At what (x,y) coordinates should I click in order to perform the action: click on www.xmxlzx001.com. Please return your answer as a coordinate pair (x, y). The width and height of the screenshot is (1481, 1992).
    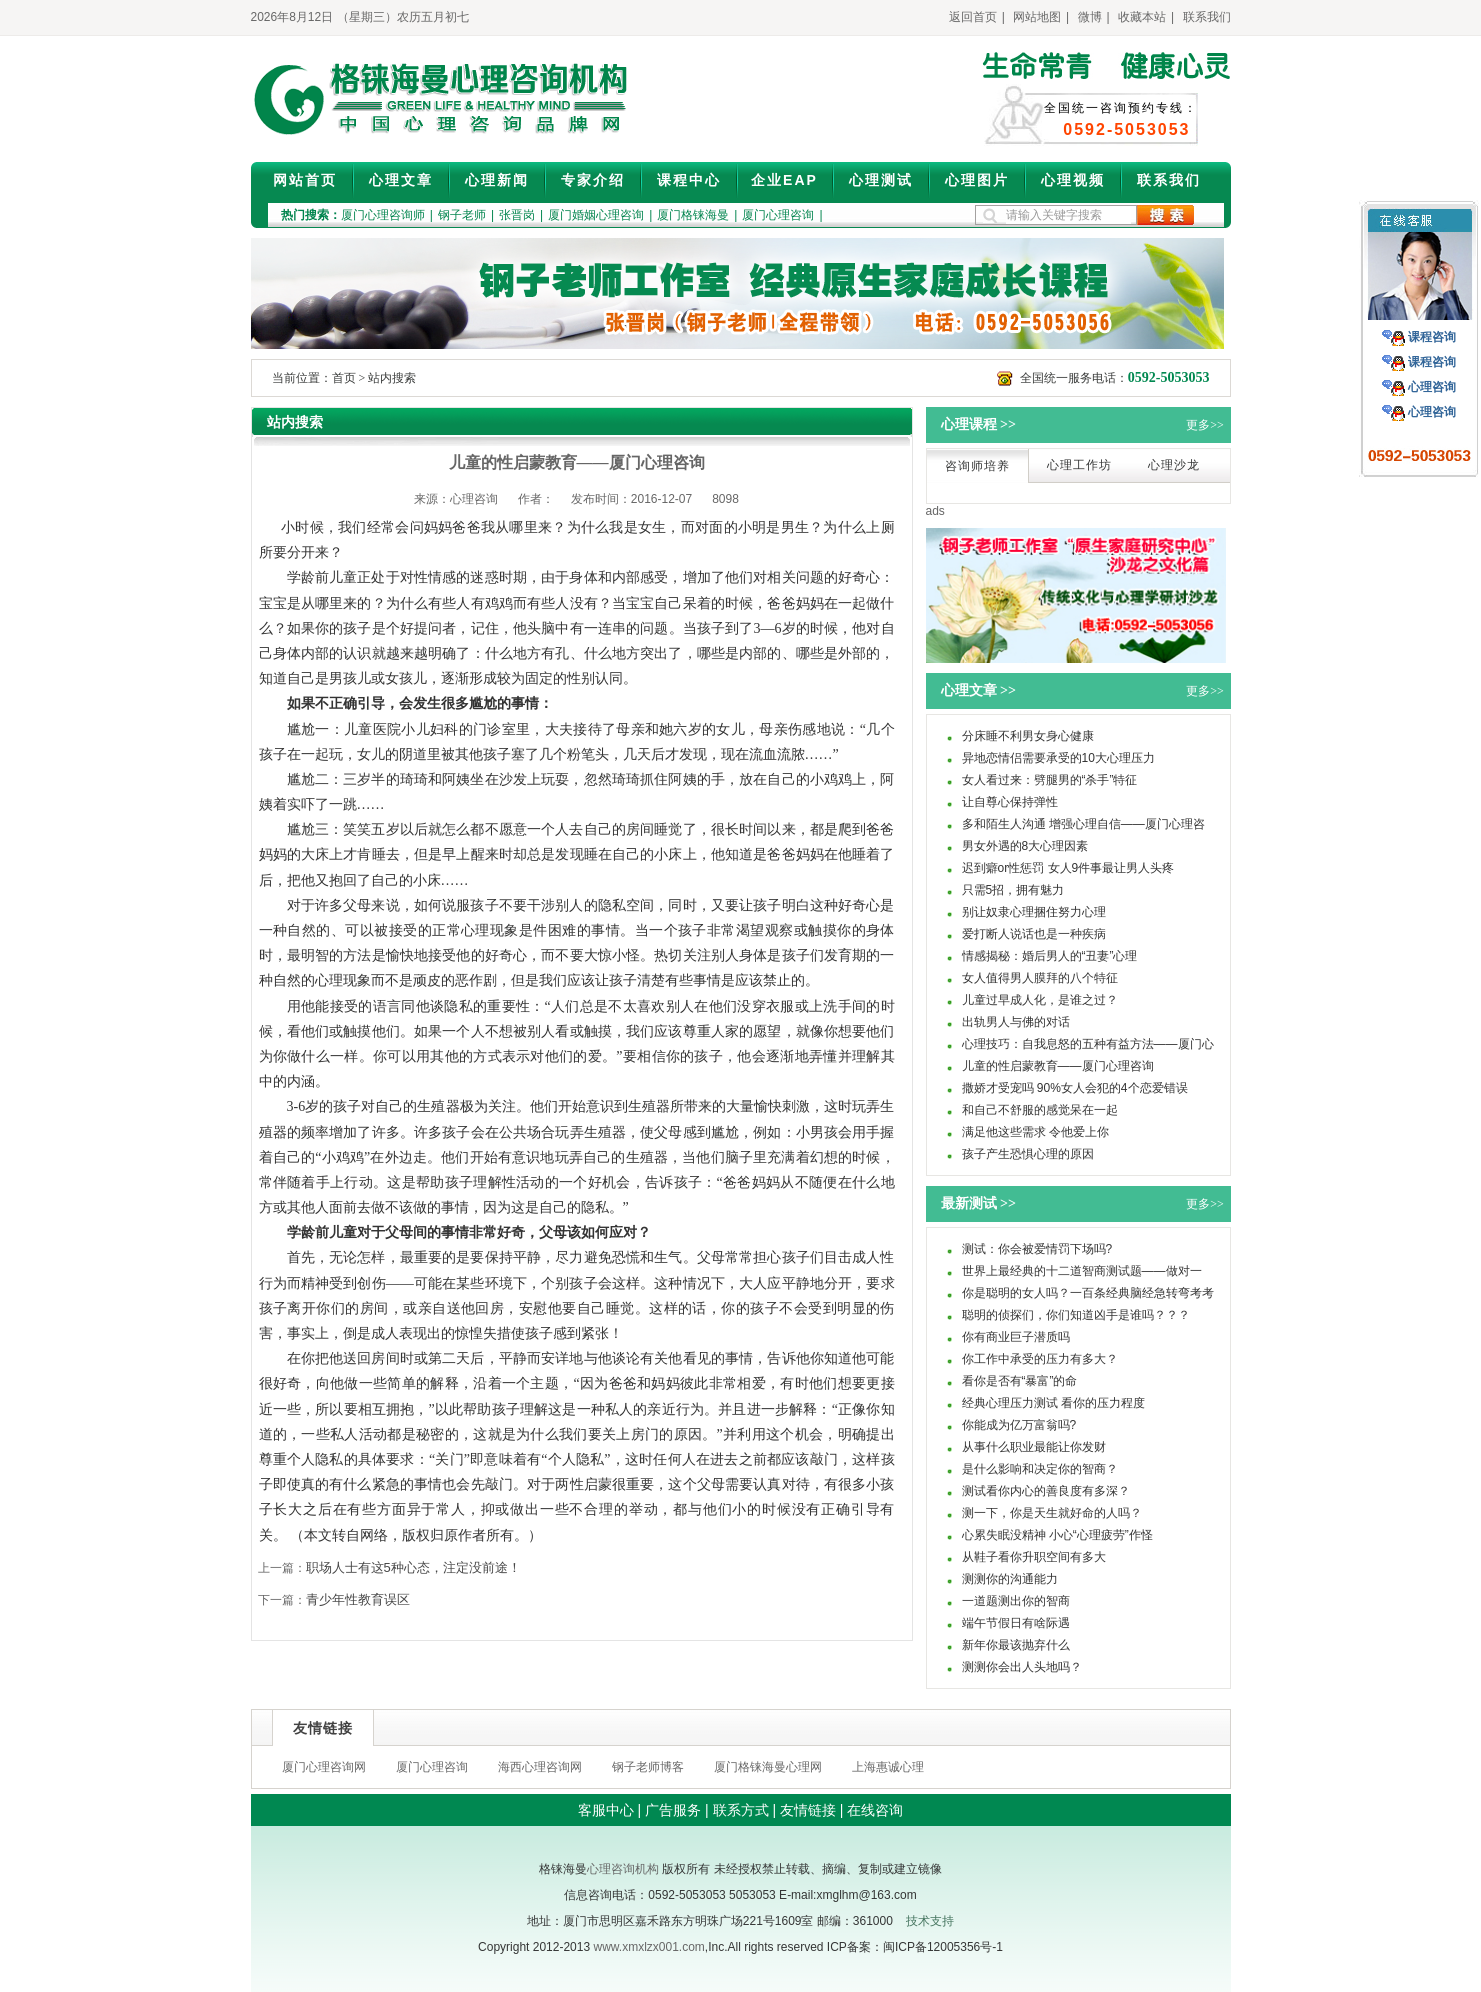
    Looking at the image, I should click on (648, 1947).